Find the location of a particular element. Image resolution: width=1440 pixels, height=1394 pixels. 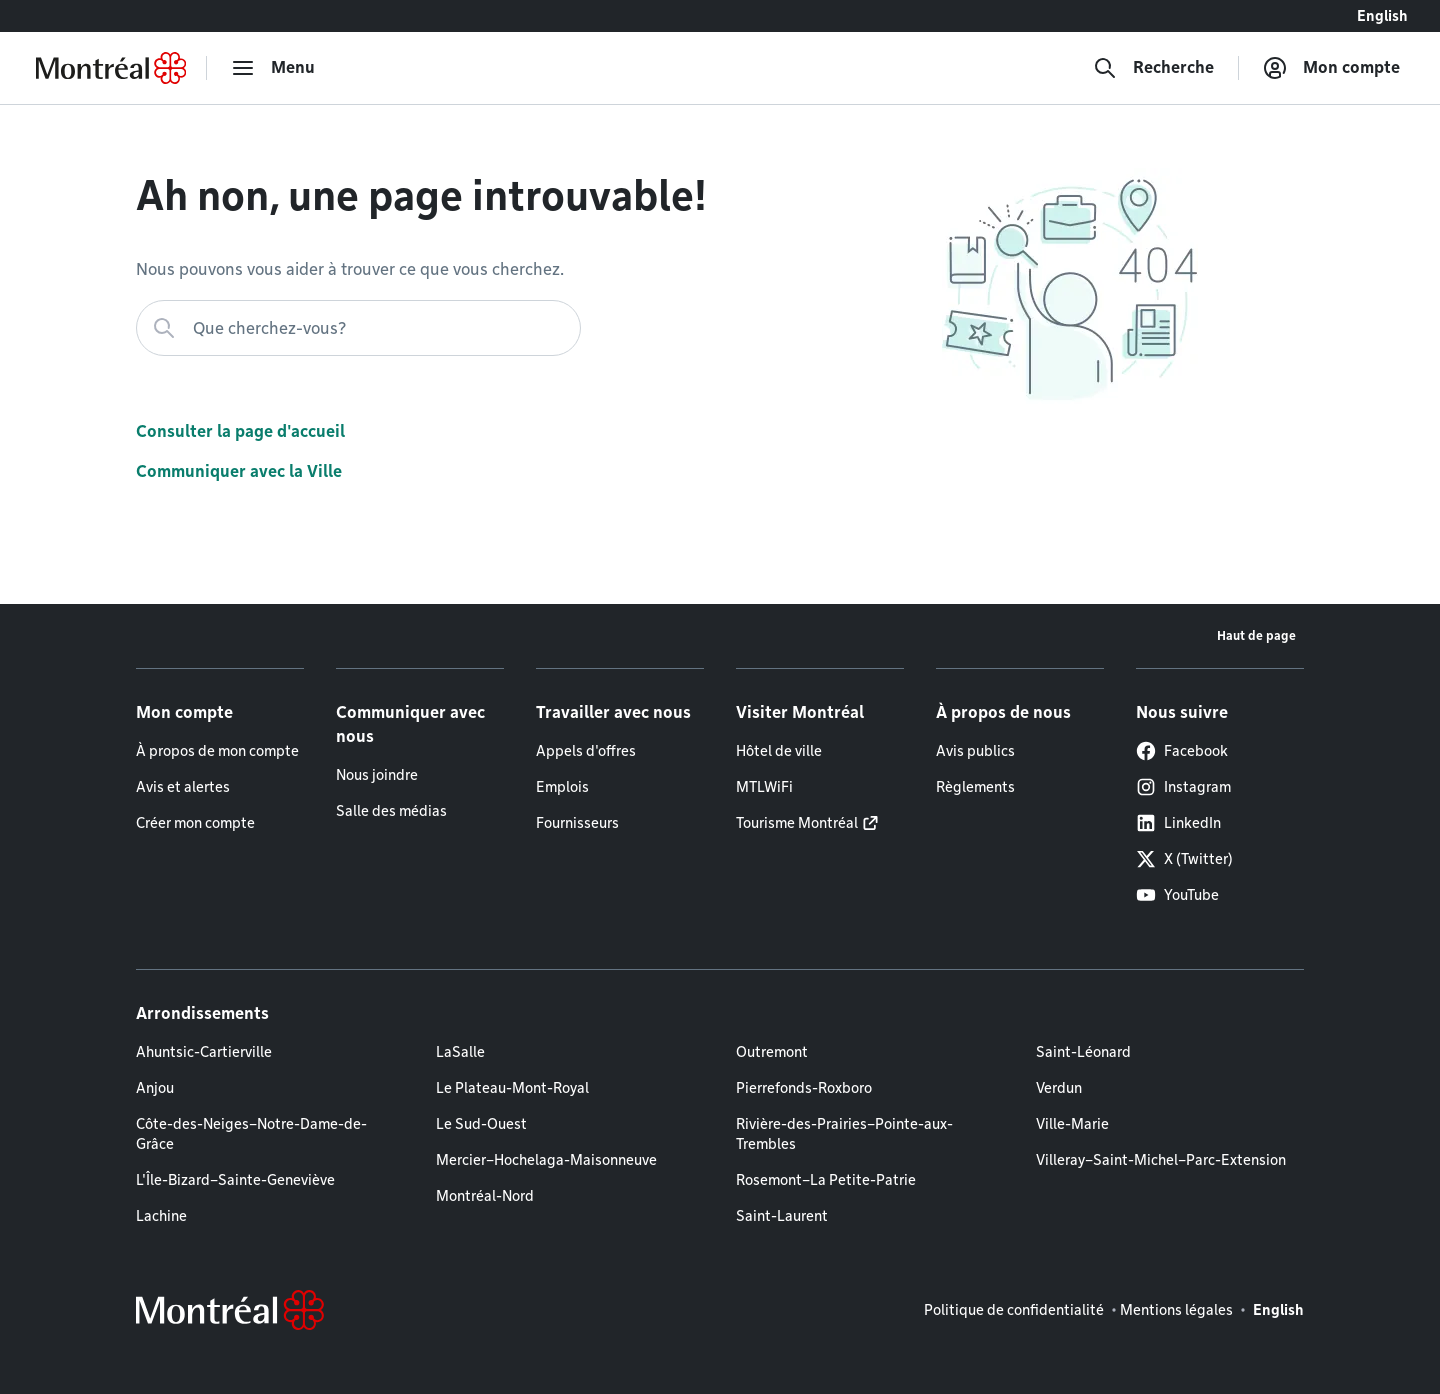

LinkedIn is located at coordinates (1178, 823).